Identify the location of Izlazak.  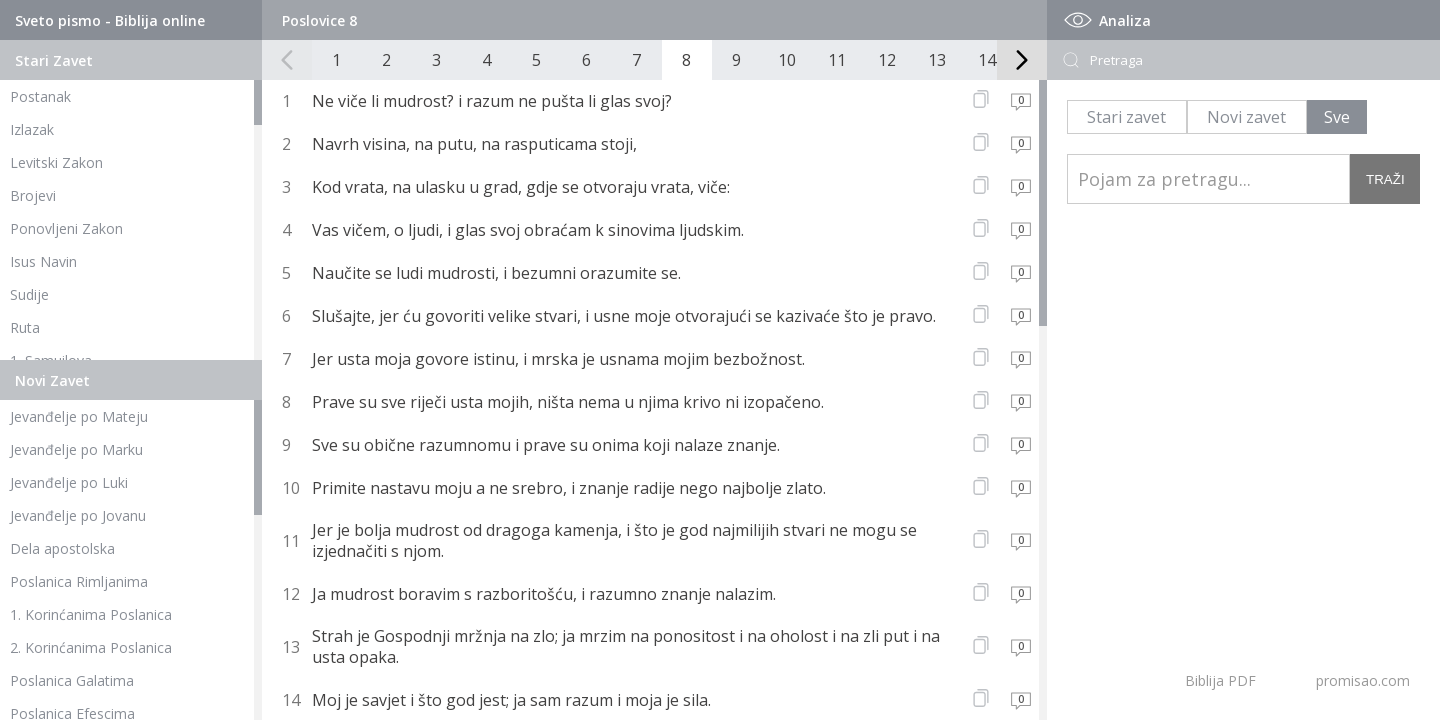
(32, 129).